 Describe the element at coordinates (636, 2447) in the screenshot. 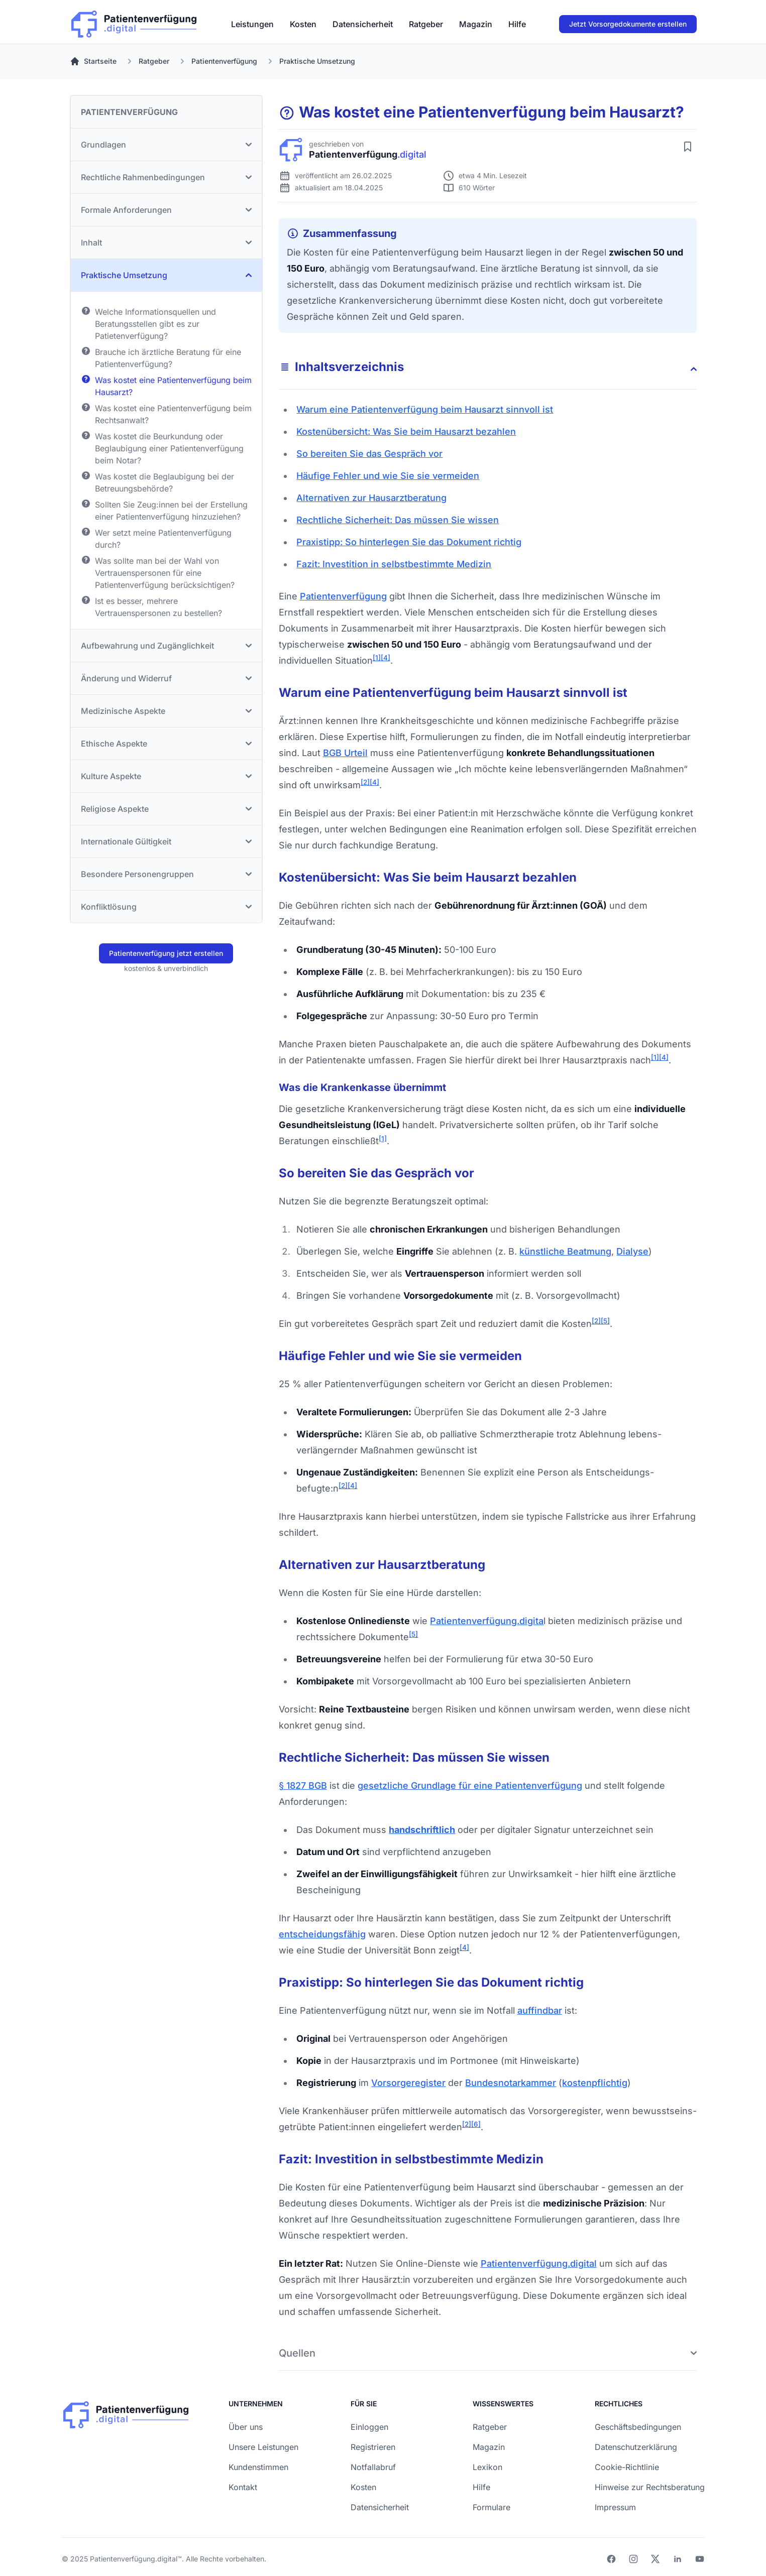

I see `Datenschutzerklärung` at that location.